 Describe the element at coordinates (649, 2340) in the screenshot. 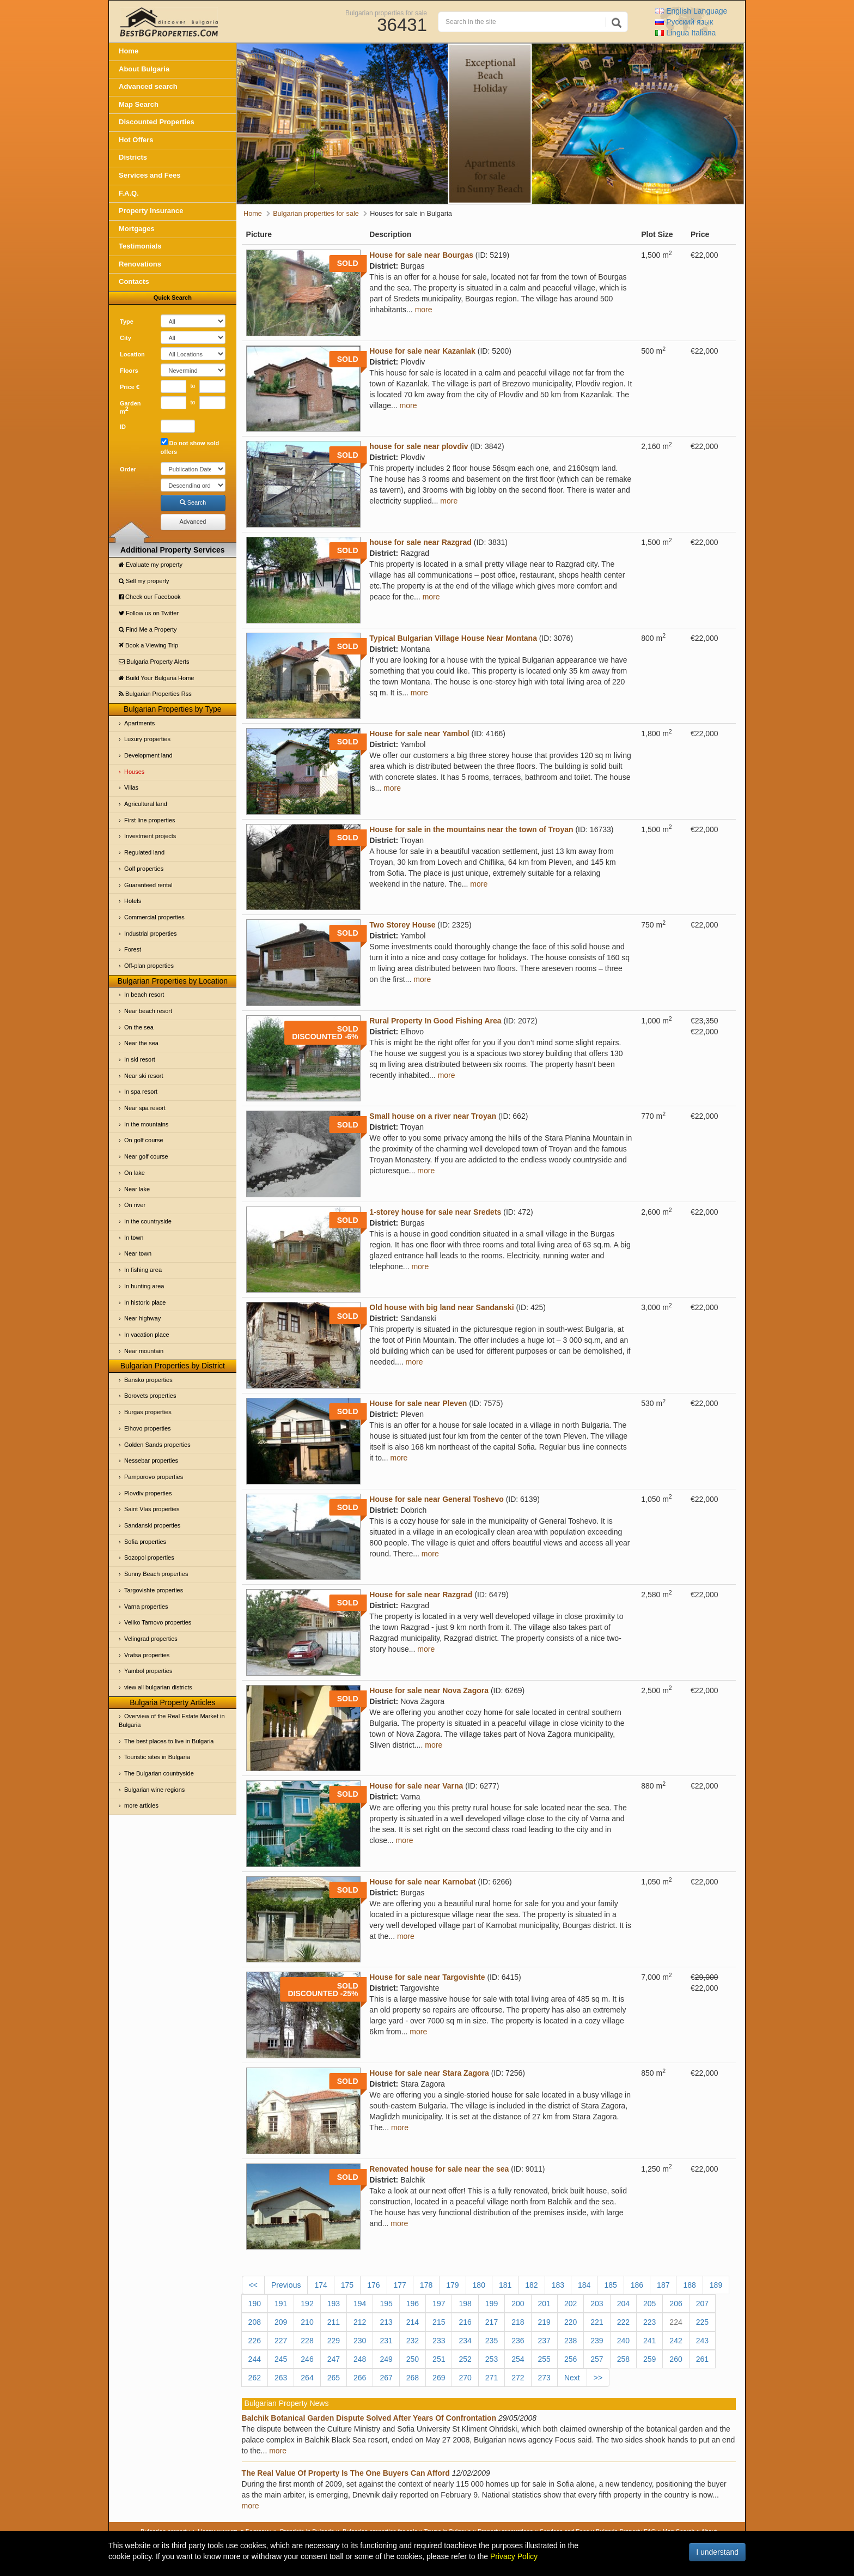

I see `241` at that location.